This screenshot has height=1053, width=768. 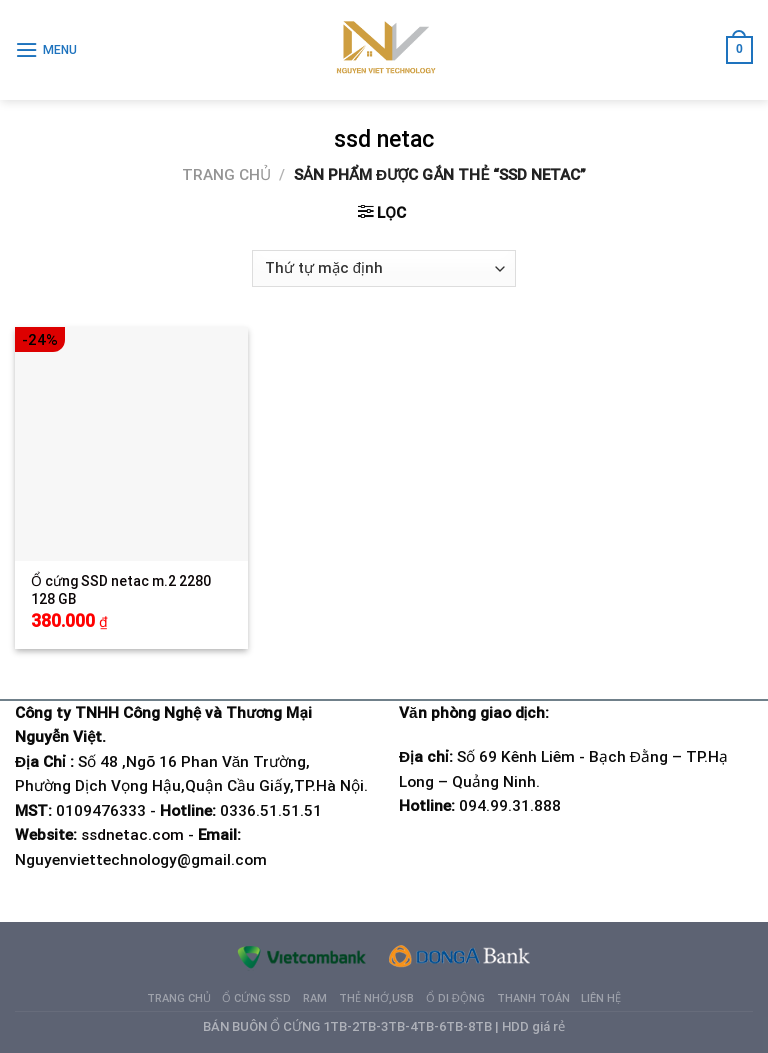 I want to click on Ổ di động, so click(x=455, y=998).